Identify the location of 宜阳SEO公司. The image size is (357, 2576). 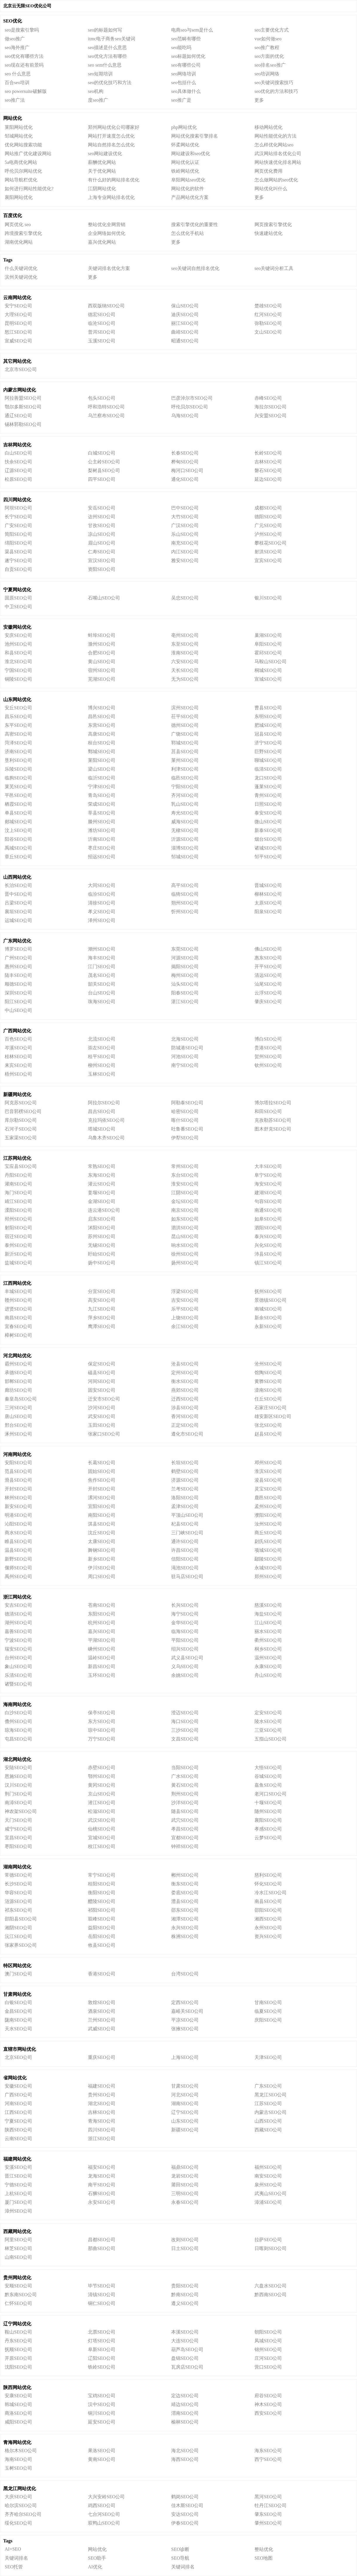
(101, 1506).